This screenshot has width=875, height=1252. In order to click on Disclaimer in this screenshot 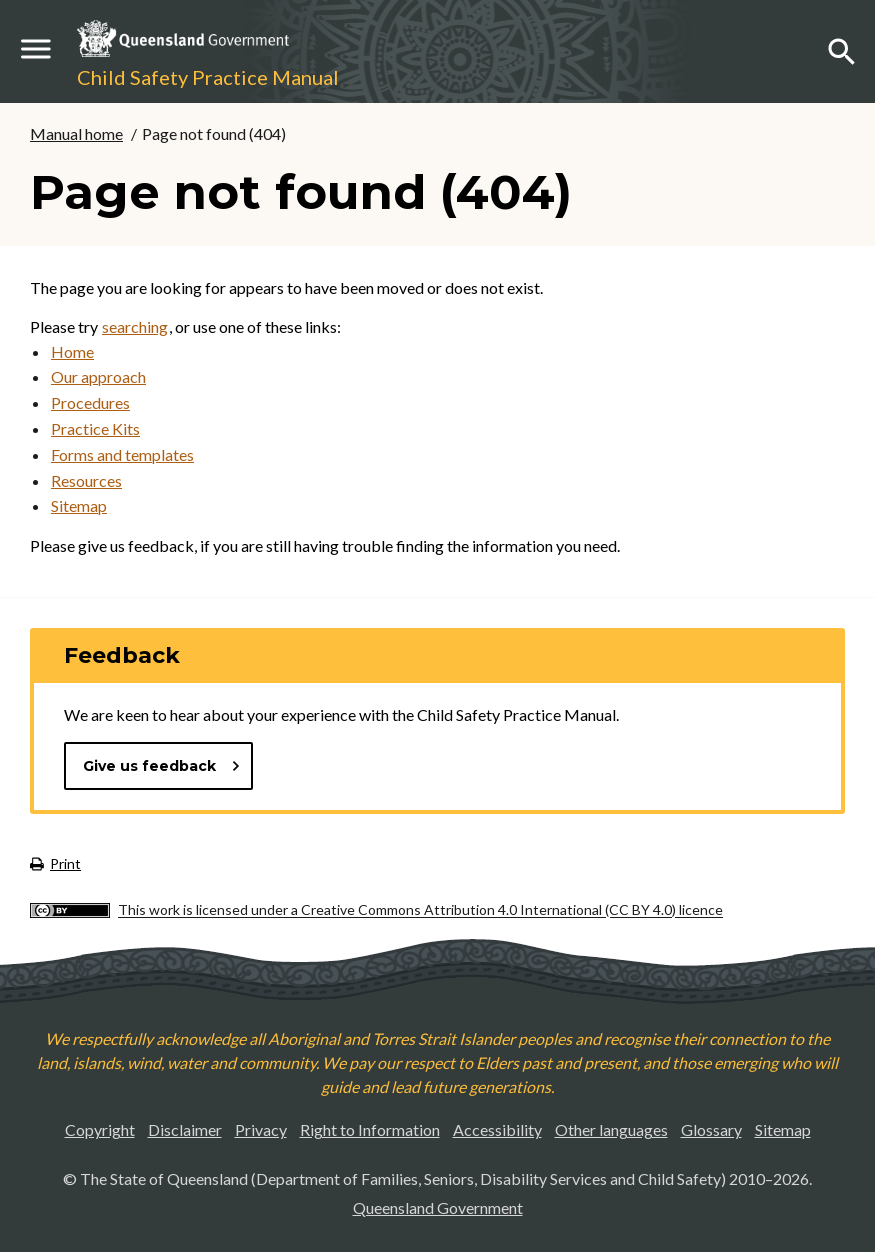, I will do `click(185, 1129)`.